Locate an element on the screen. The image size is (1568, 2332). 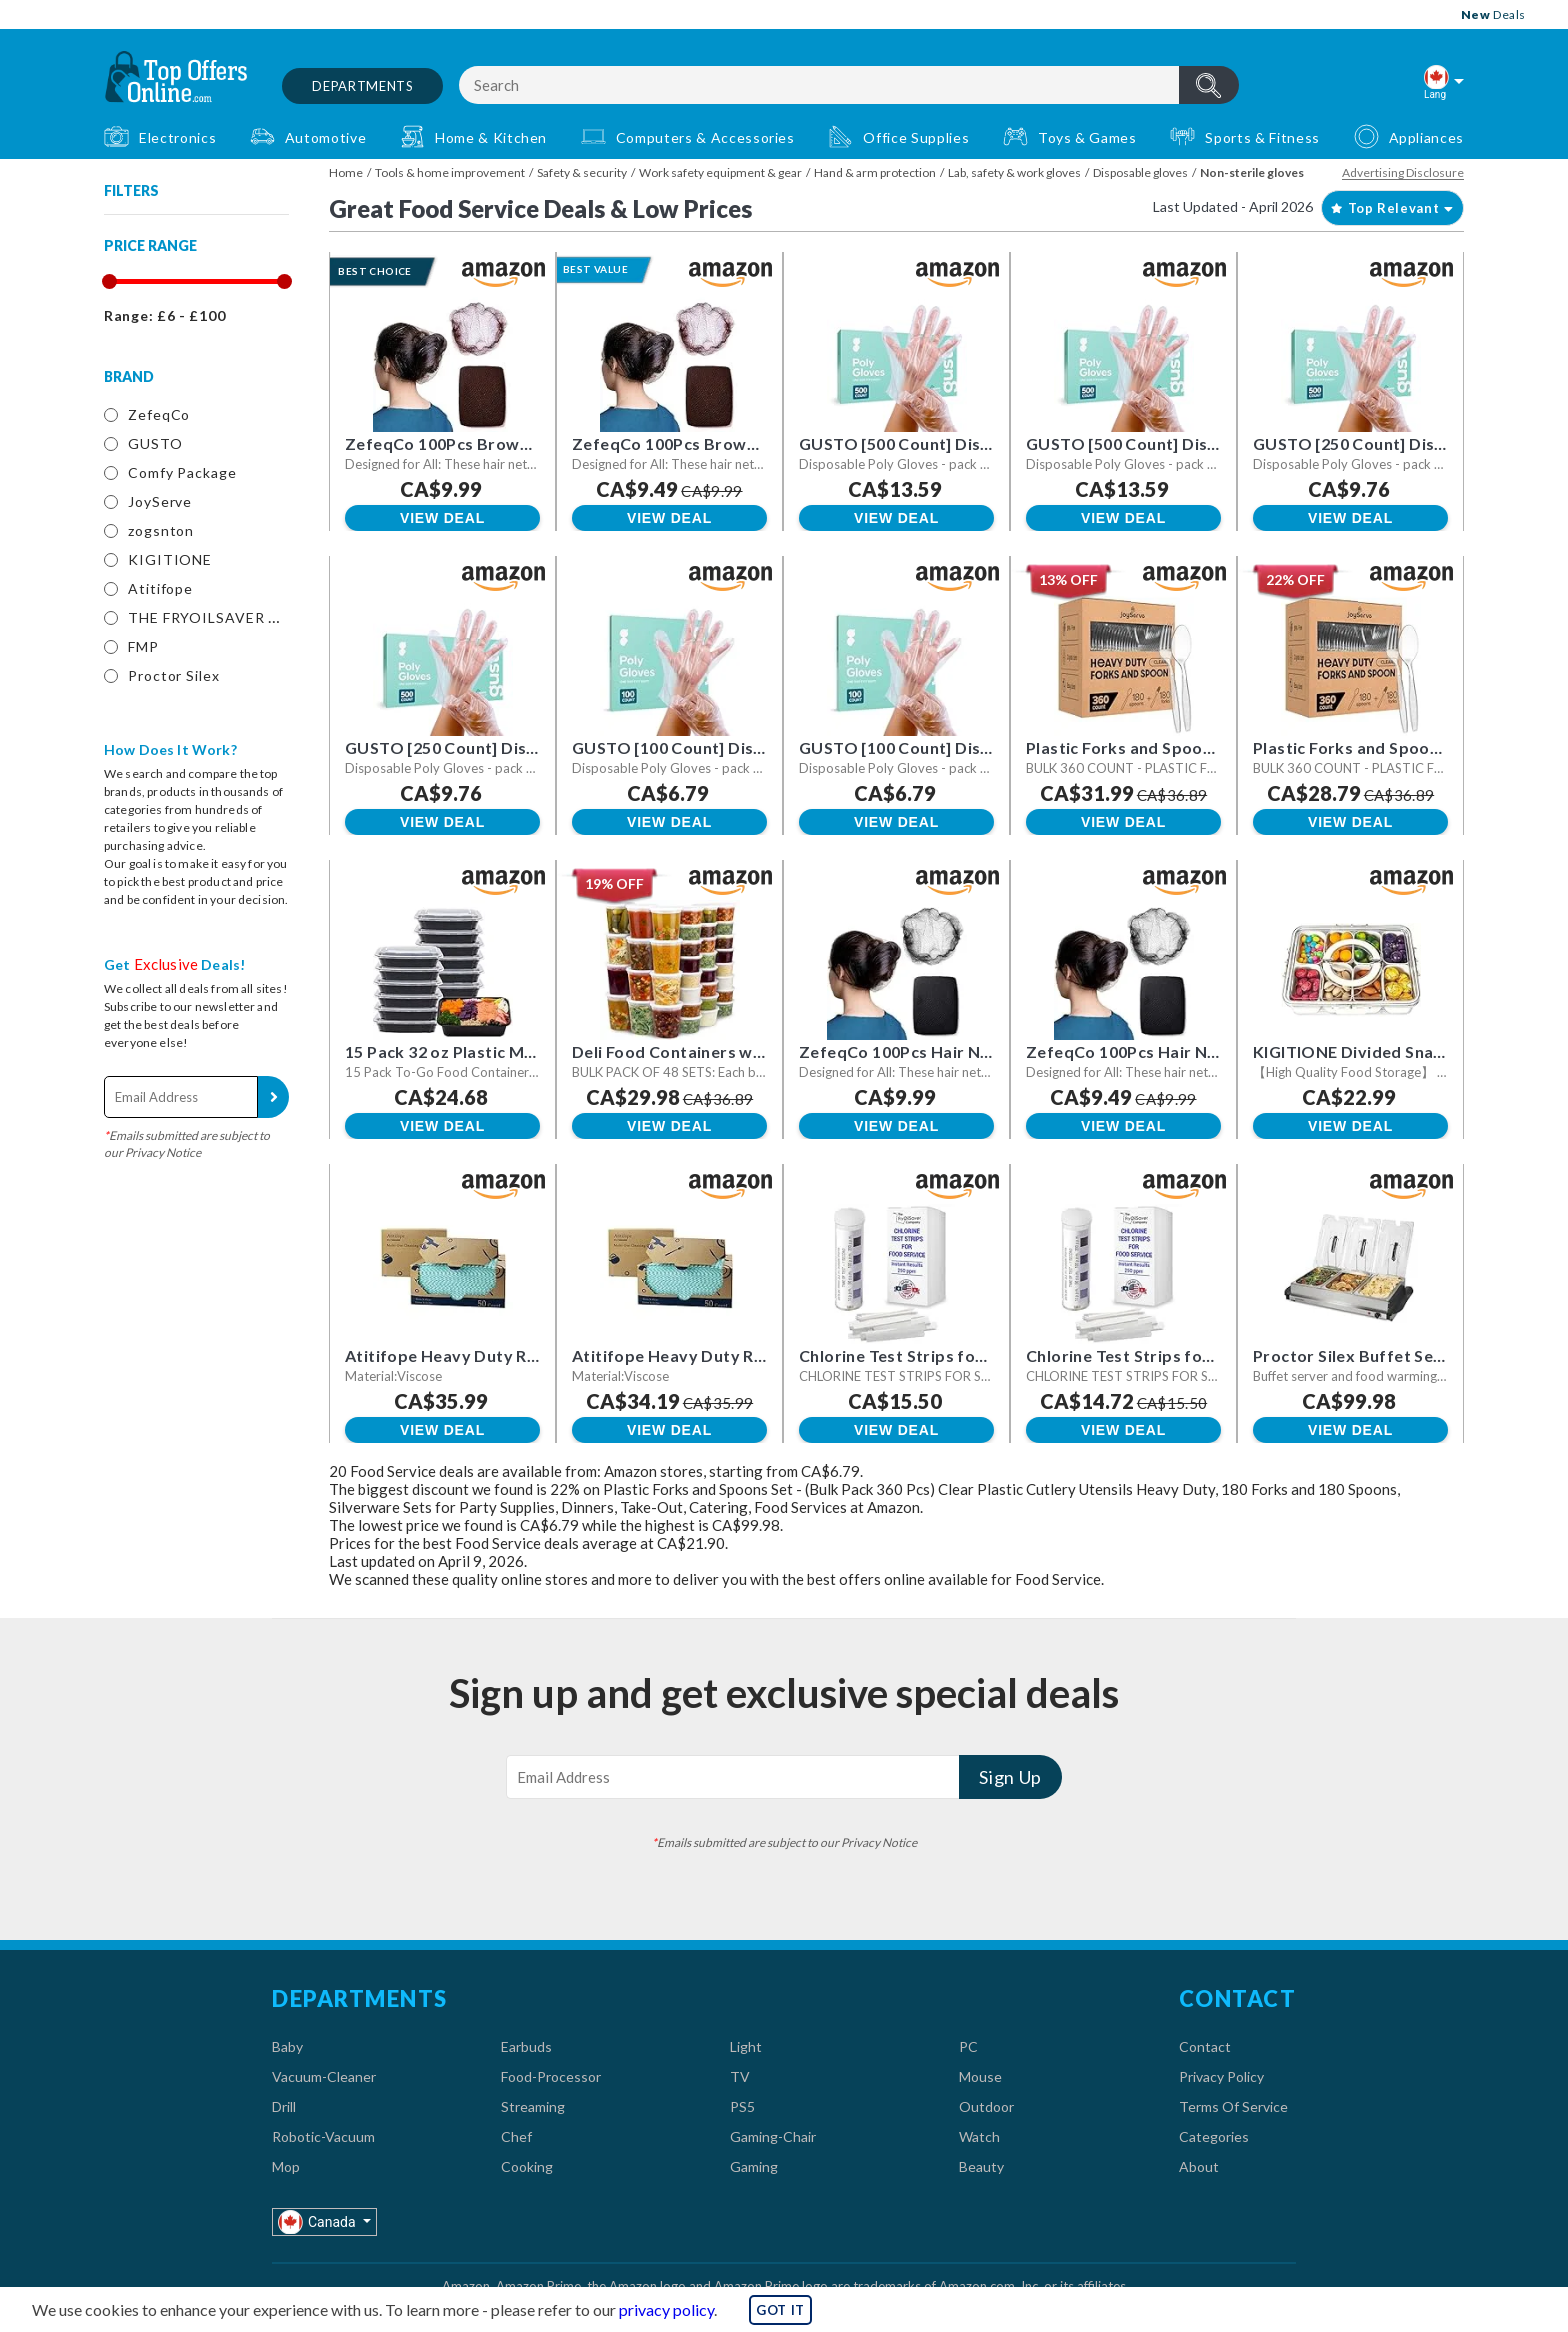
Tools & home improvement is located at coordinates (450, 172).